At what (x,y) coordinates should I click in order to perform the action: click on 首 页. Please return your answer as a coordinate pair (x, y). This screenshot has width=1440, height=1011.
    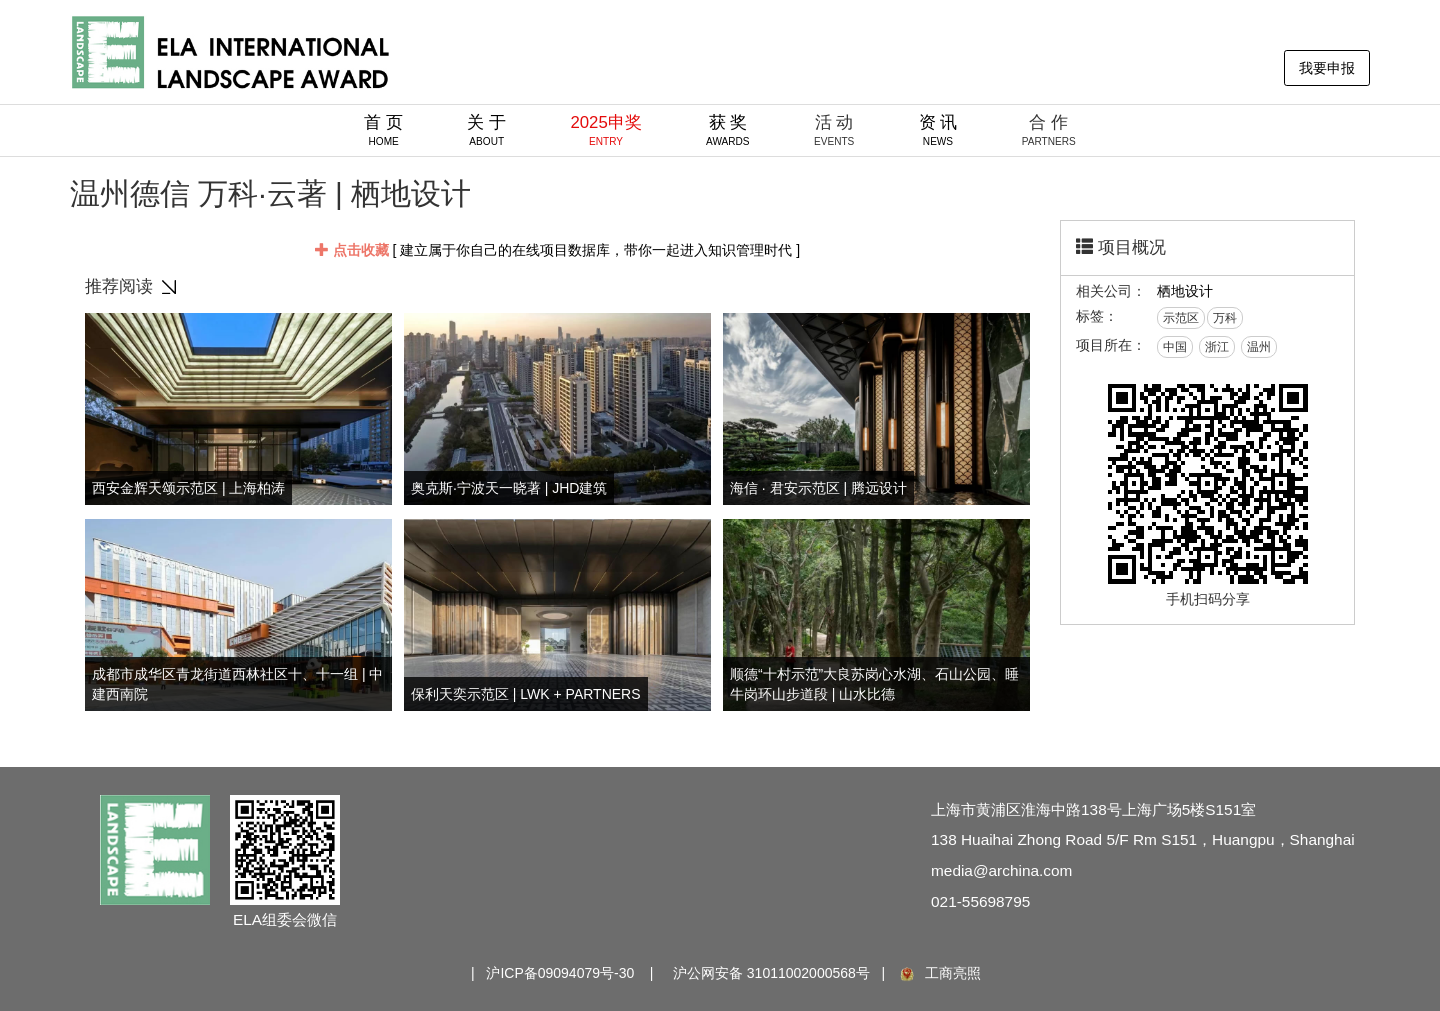
    Looking at the image, I should click on (383, 130).